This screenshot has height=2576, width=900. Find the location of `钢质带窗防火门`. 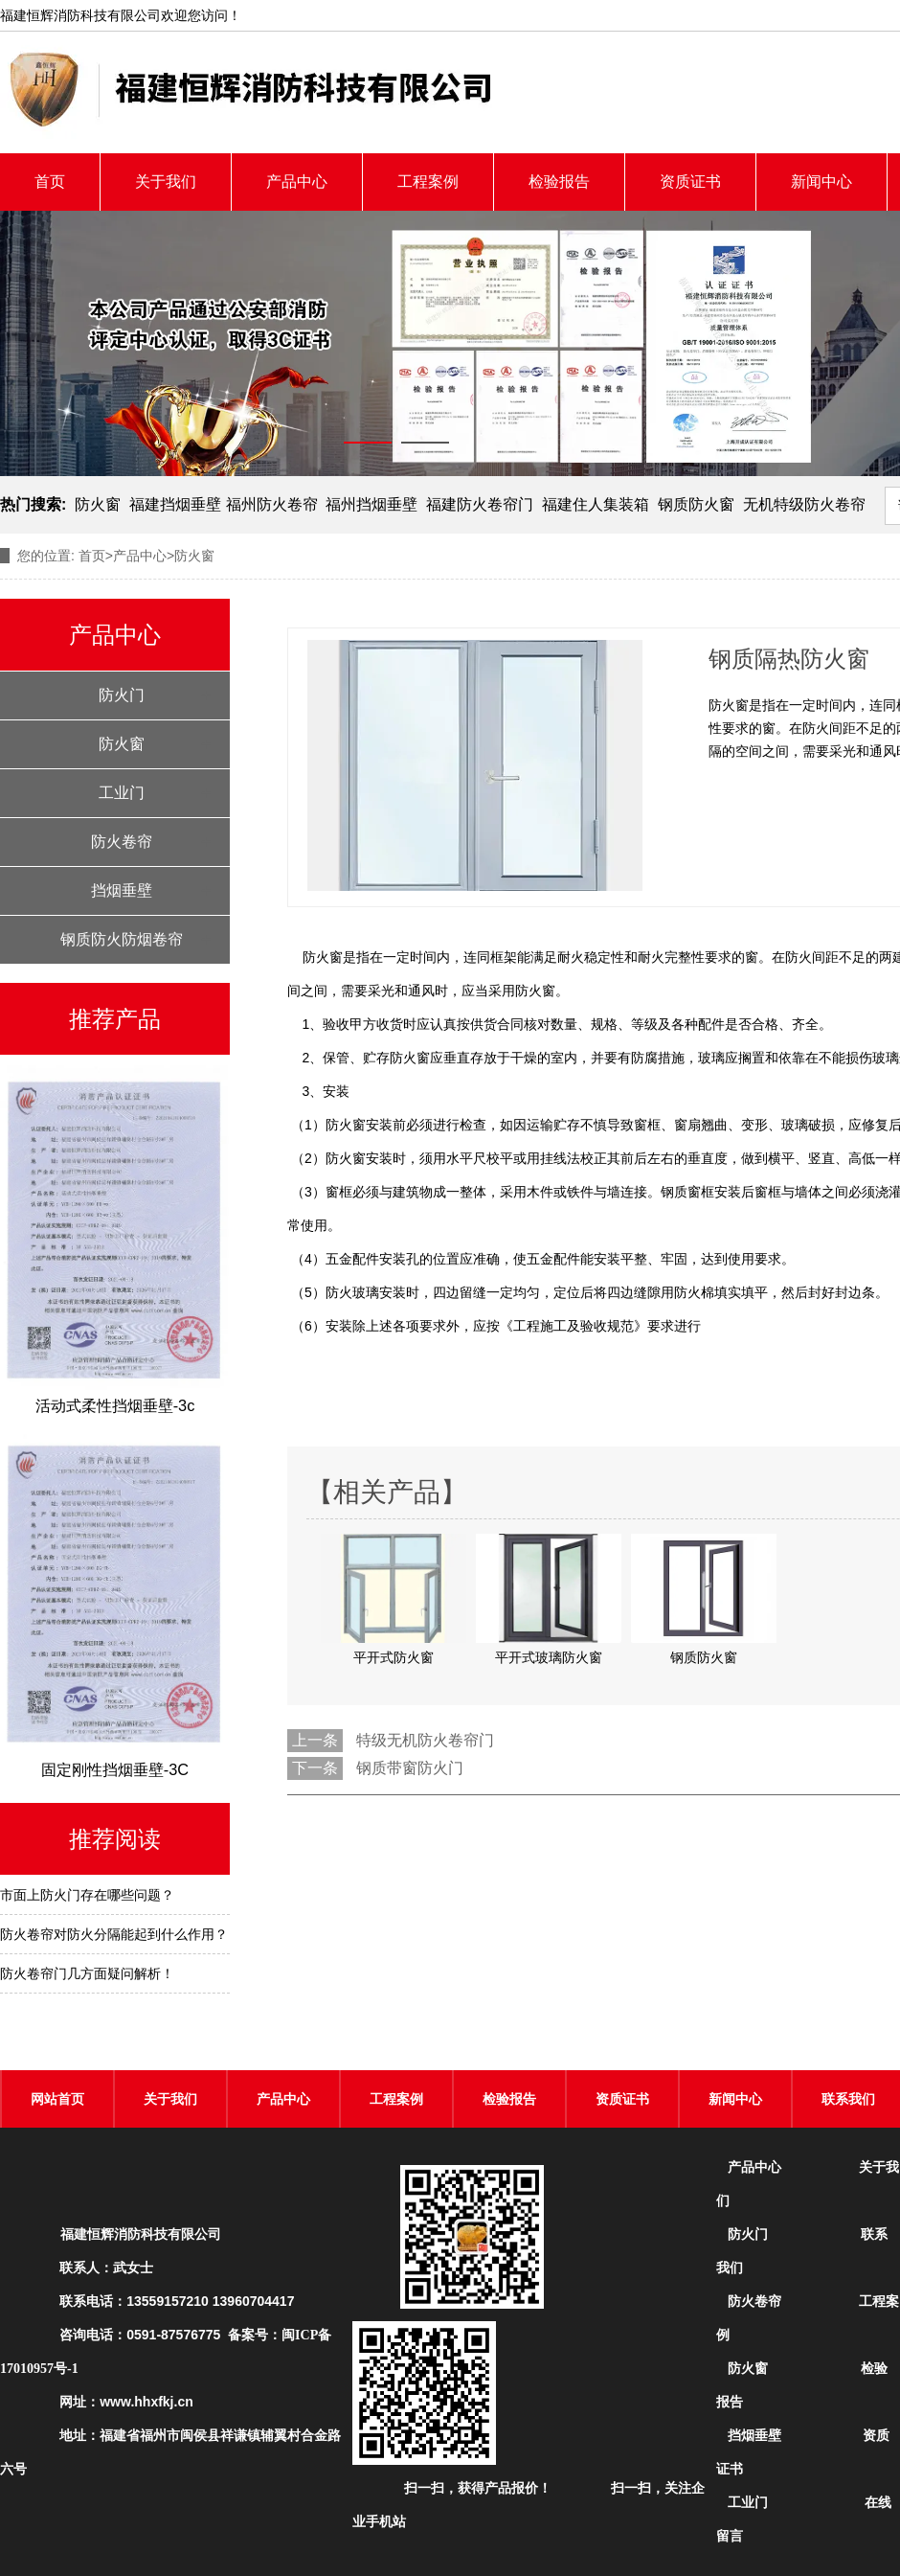

钢质带窗防火门 is located at coordinates (409, 1768).